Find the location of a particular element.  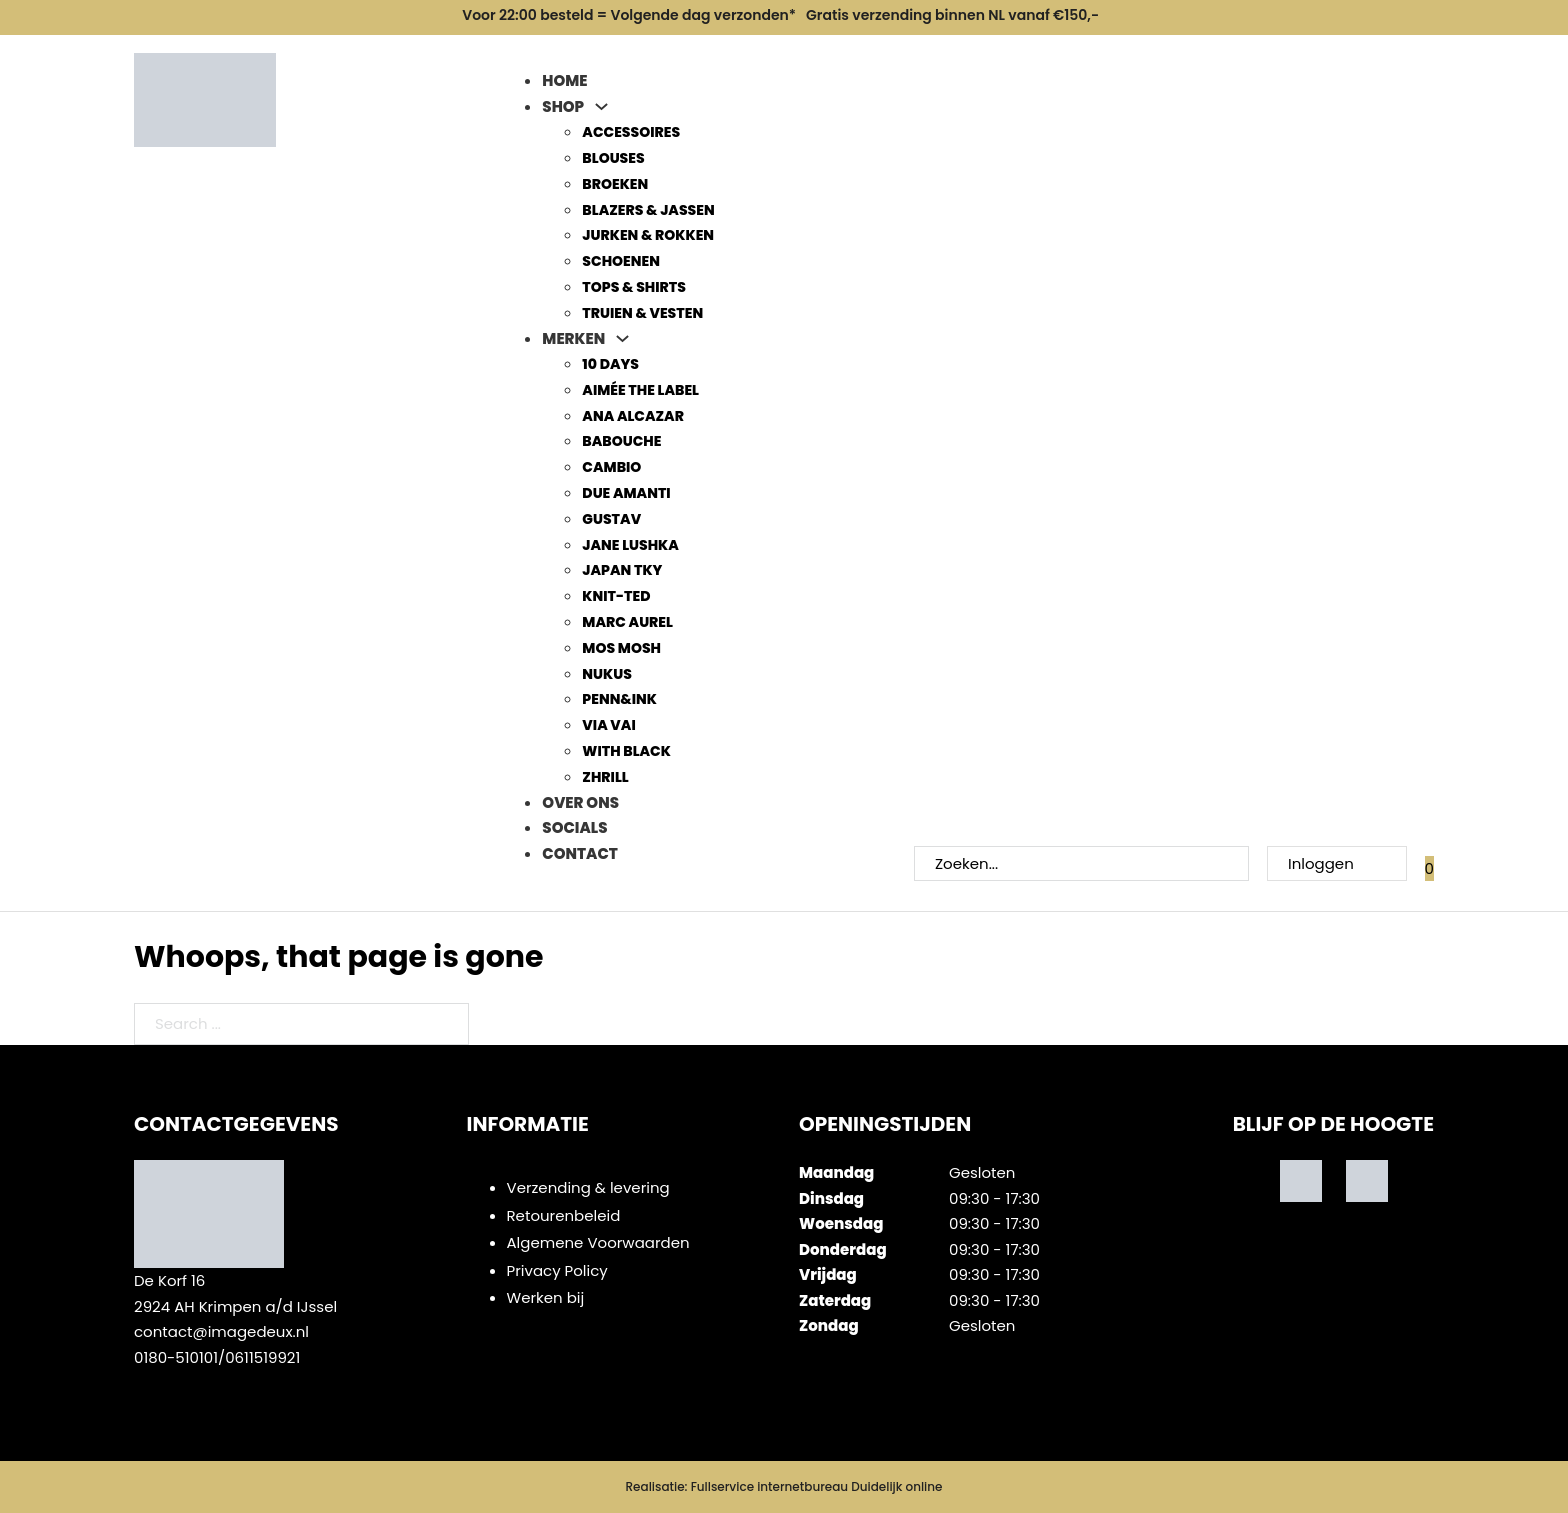

Cambio is located at coordinates (611, 467).